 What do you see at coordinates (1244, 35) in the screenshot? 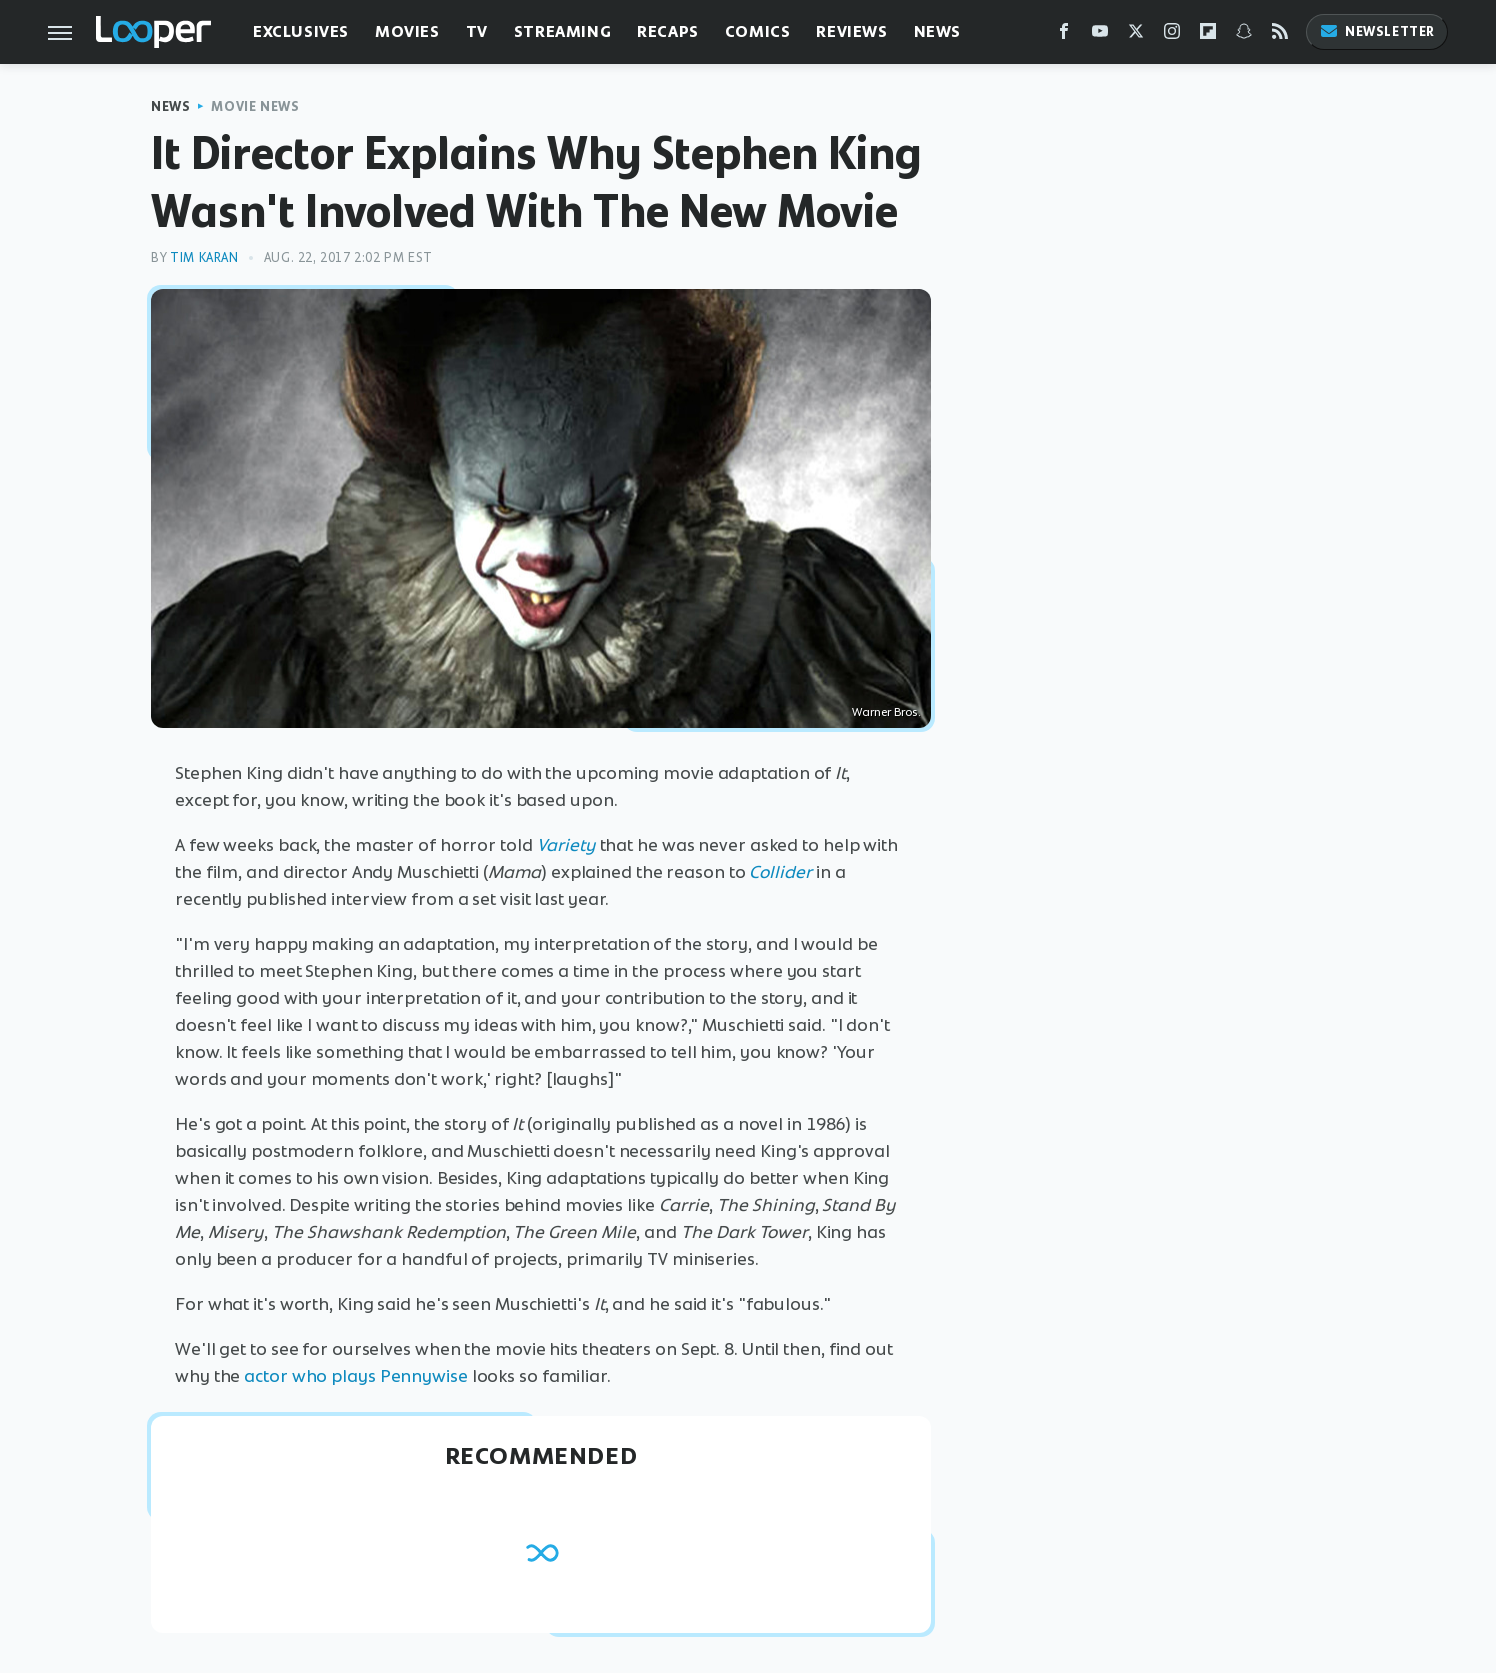
I see `[Snapchat]` at bounding box center [1244, 35].